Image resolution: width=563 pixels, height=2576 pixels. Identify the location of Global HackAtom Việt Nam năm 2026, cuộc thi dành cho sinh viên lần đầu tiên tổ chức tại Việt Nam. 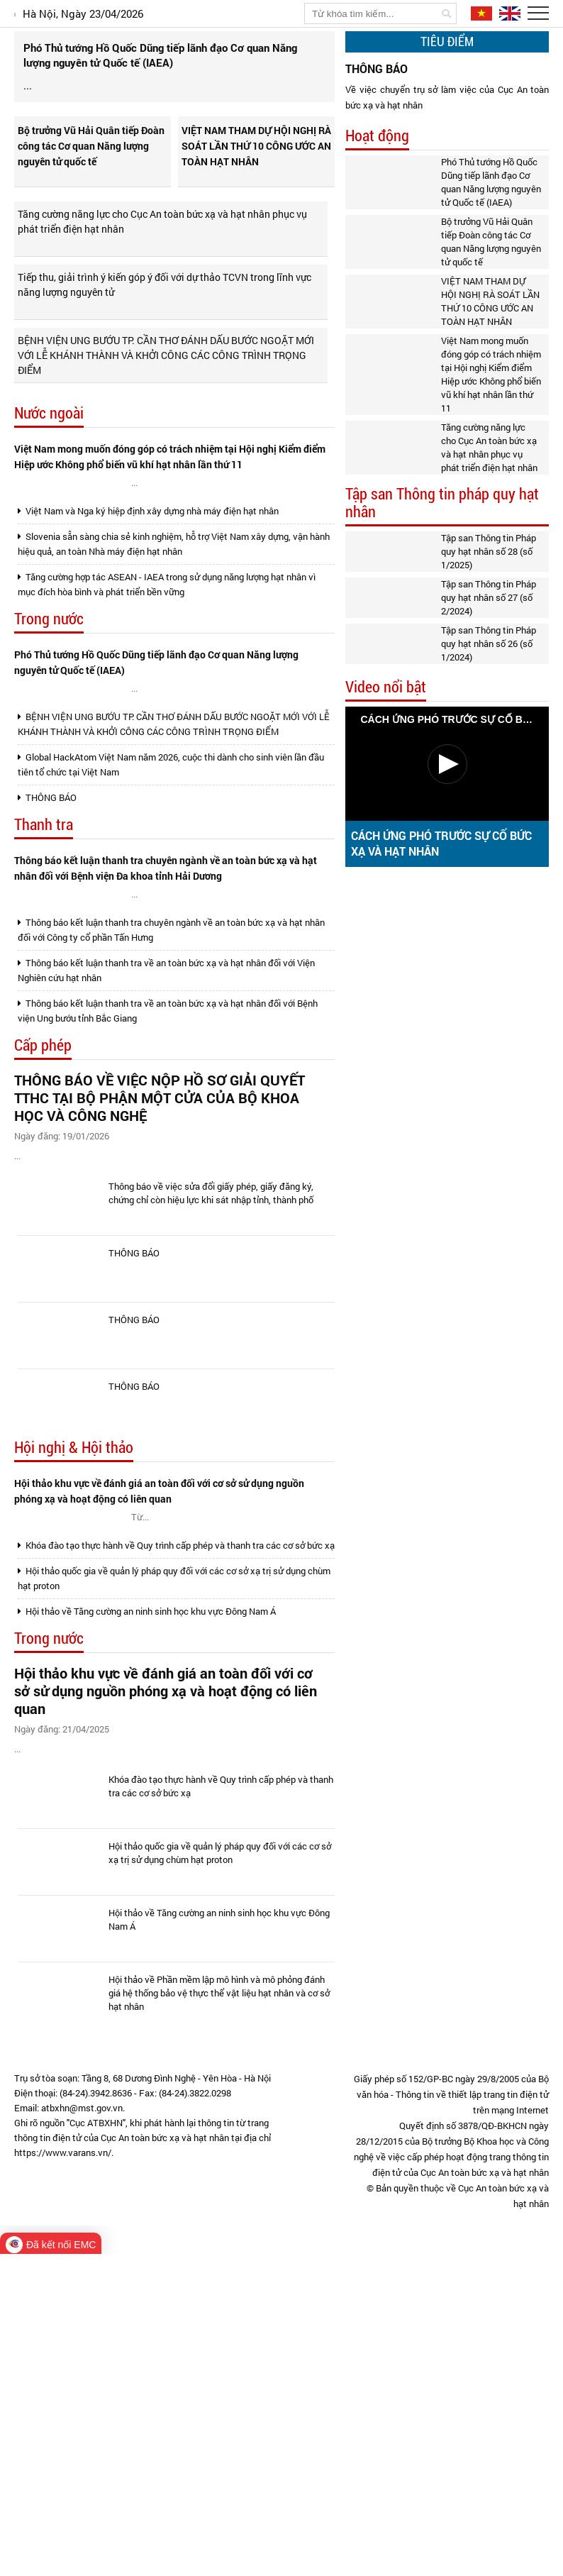
(171, 910).